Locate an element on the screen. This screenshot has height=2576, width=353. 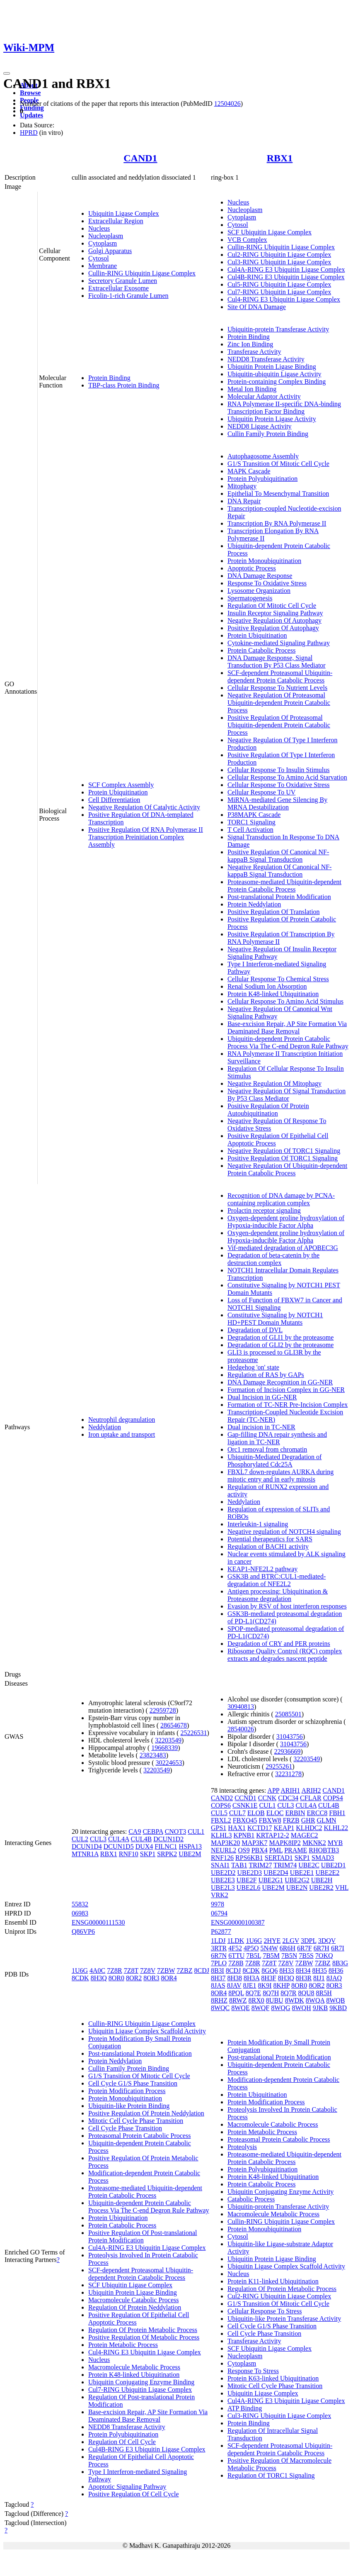
CEBPA is located at coordinates (153, 1831).